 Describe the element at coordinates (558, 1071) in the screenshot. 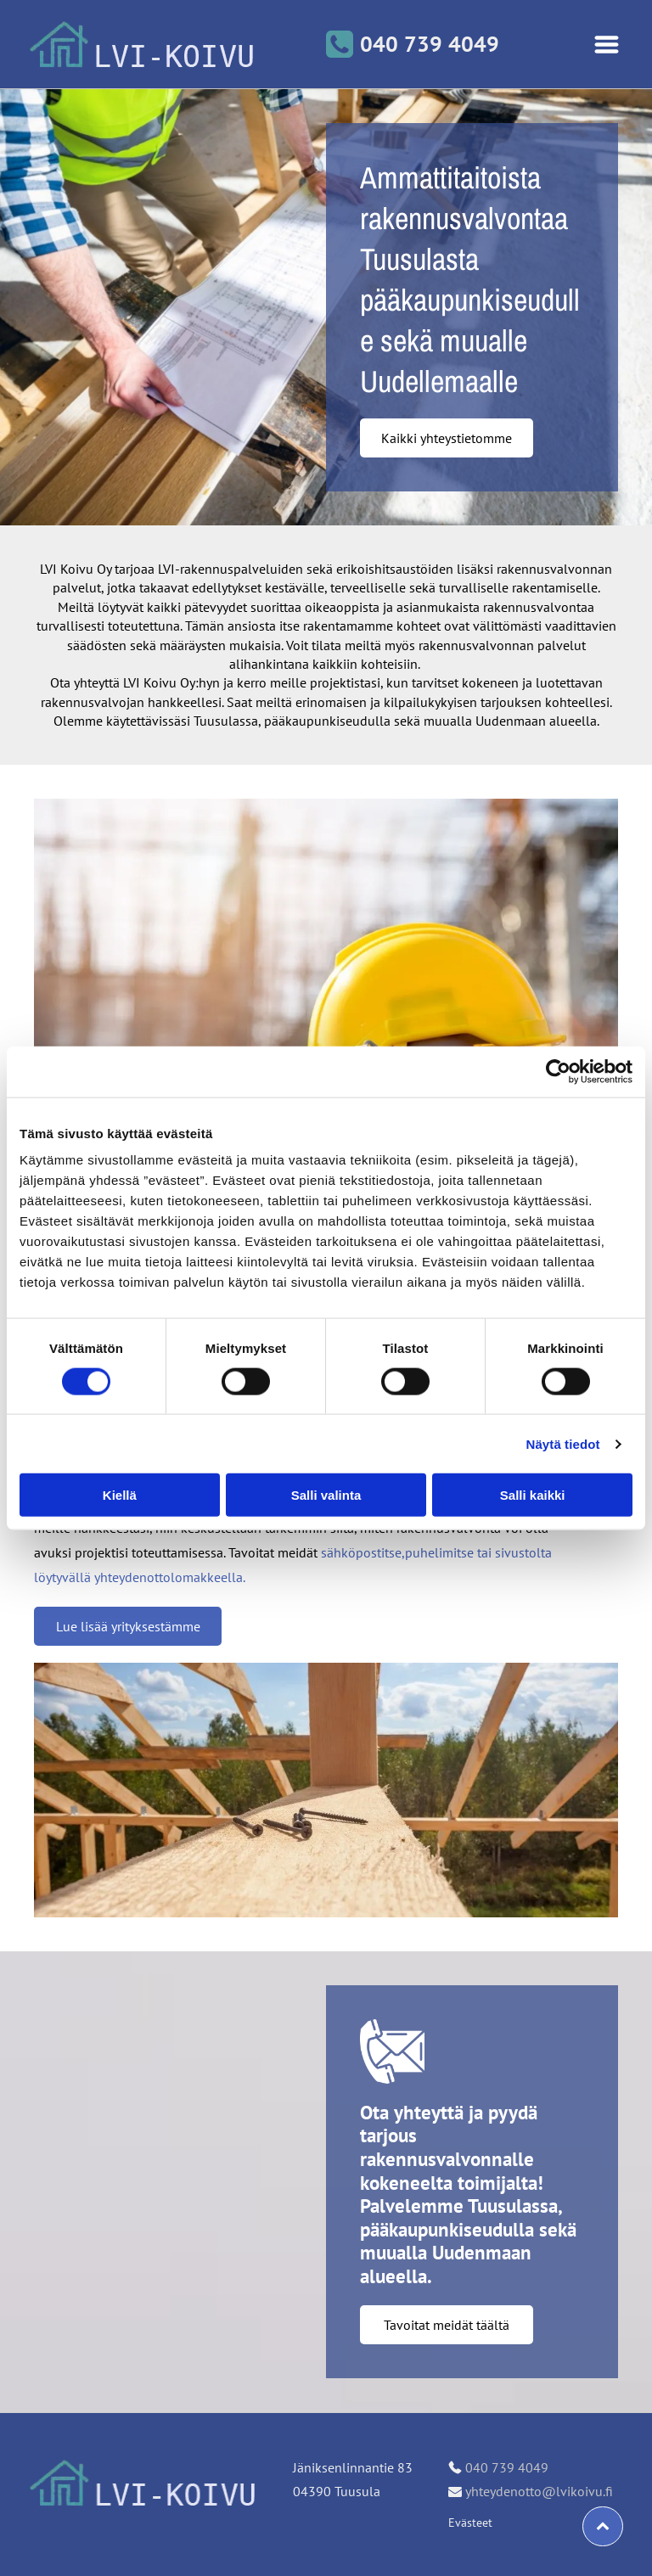

I see `[Cookiebot tekijä Usercentrics - avautuu uudessa ikkunassa]` at that location.